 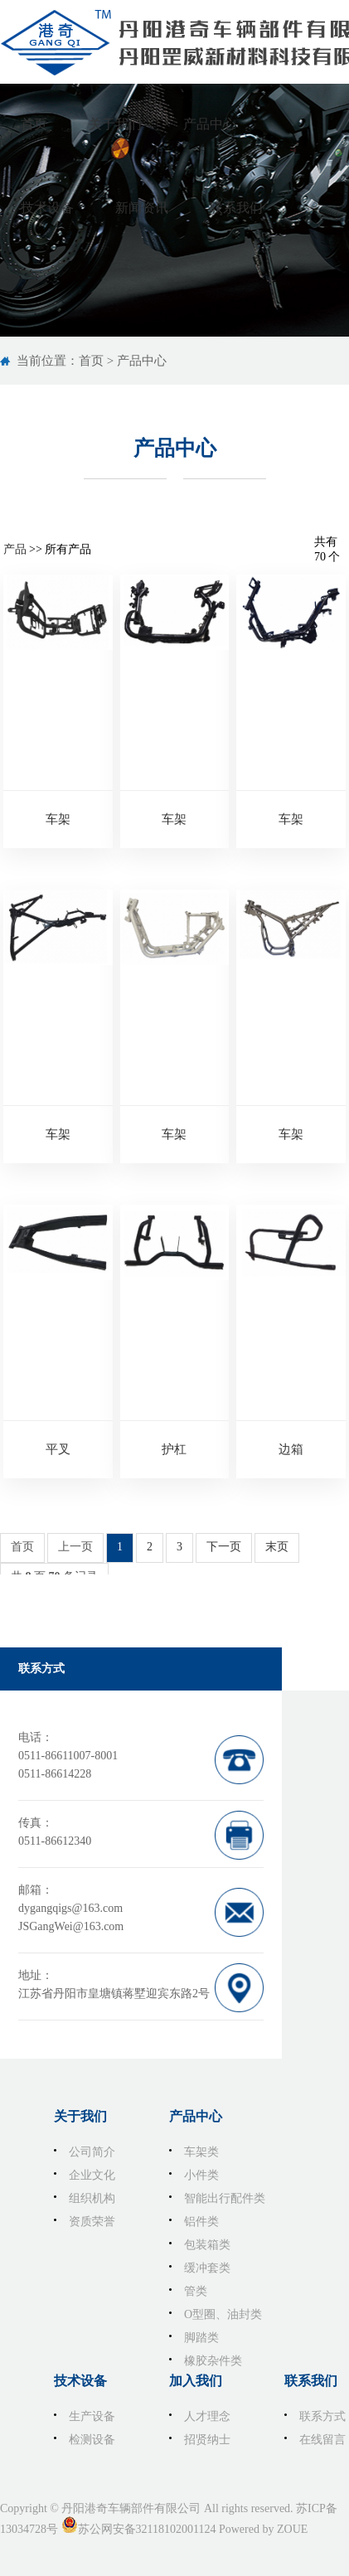 I want to click on 平叉, so click(x=58, y=1449).